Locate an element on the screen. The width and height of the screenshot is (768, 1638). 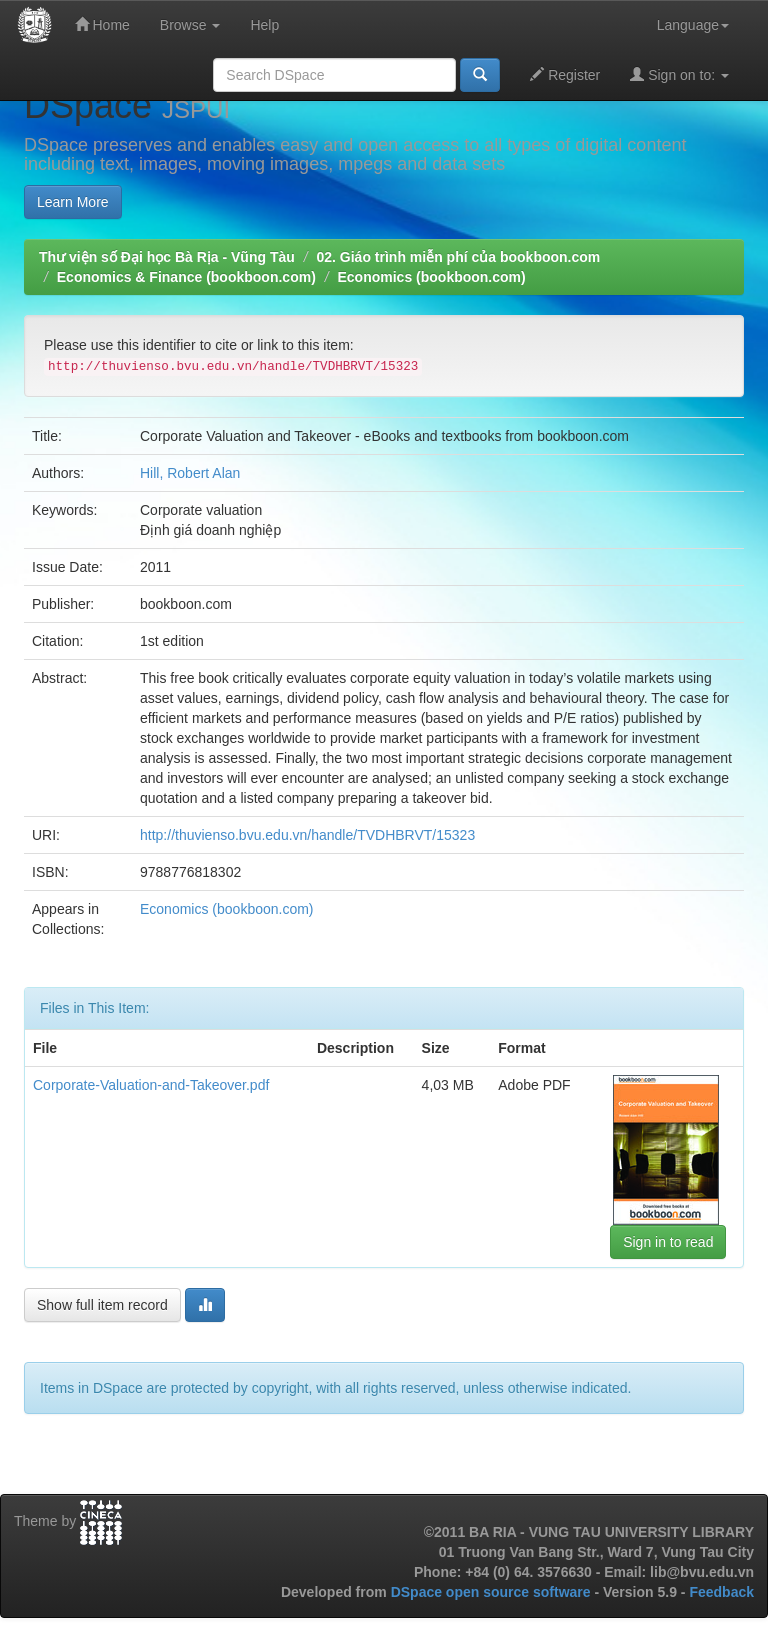
DSpace open source software is located at coordinates (493, 1592).